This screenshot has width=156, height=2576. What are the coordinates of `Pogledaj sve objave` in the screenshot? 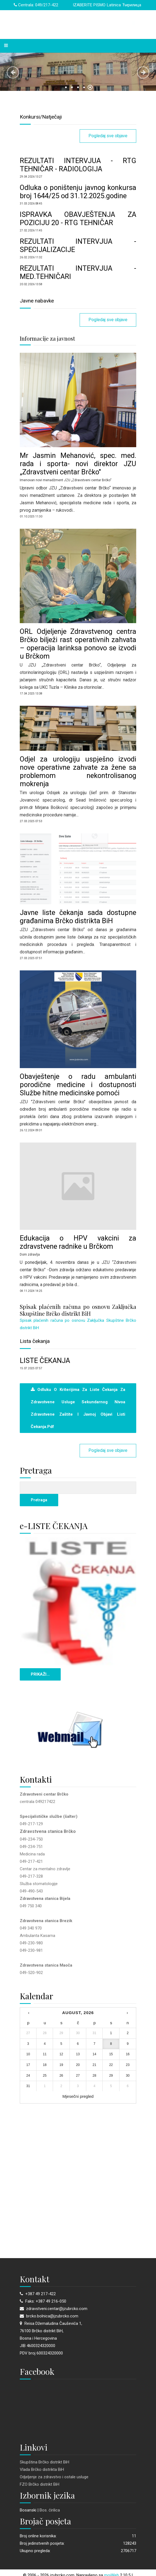 It's located at (107, 135).